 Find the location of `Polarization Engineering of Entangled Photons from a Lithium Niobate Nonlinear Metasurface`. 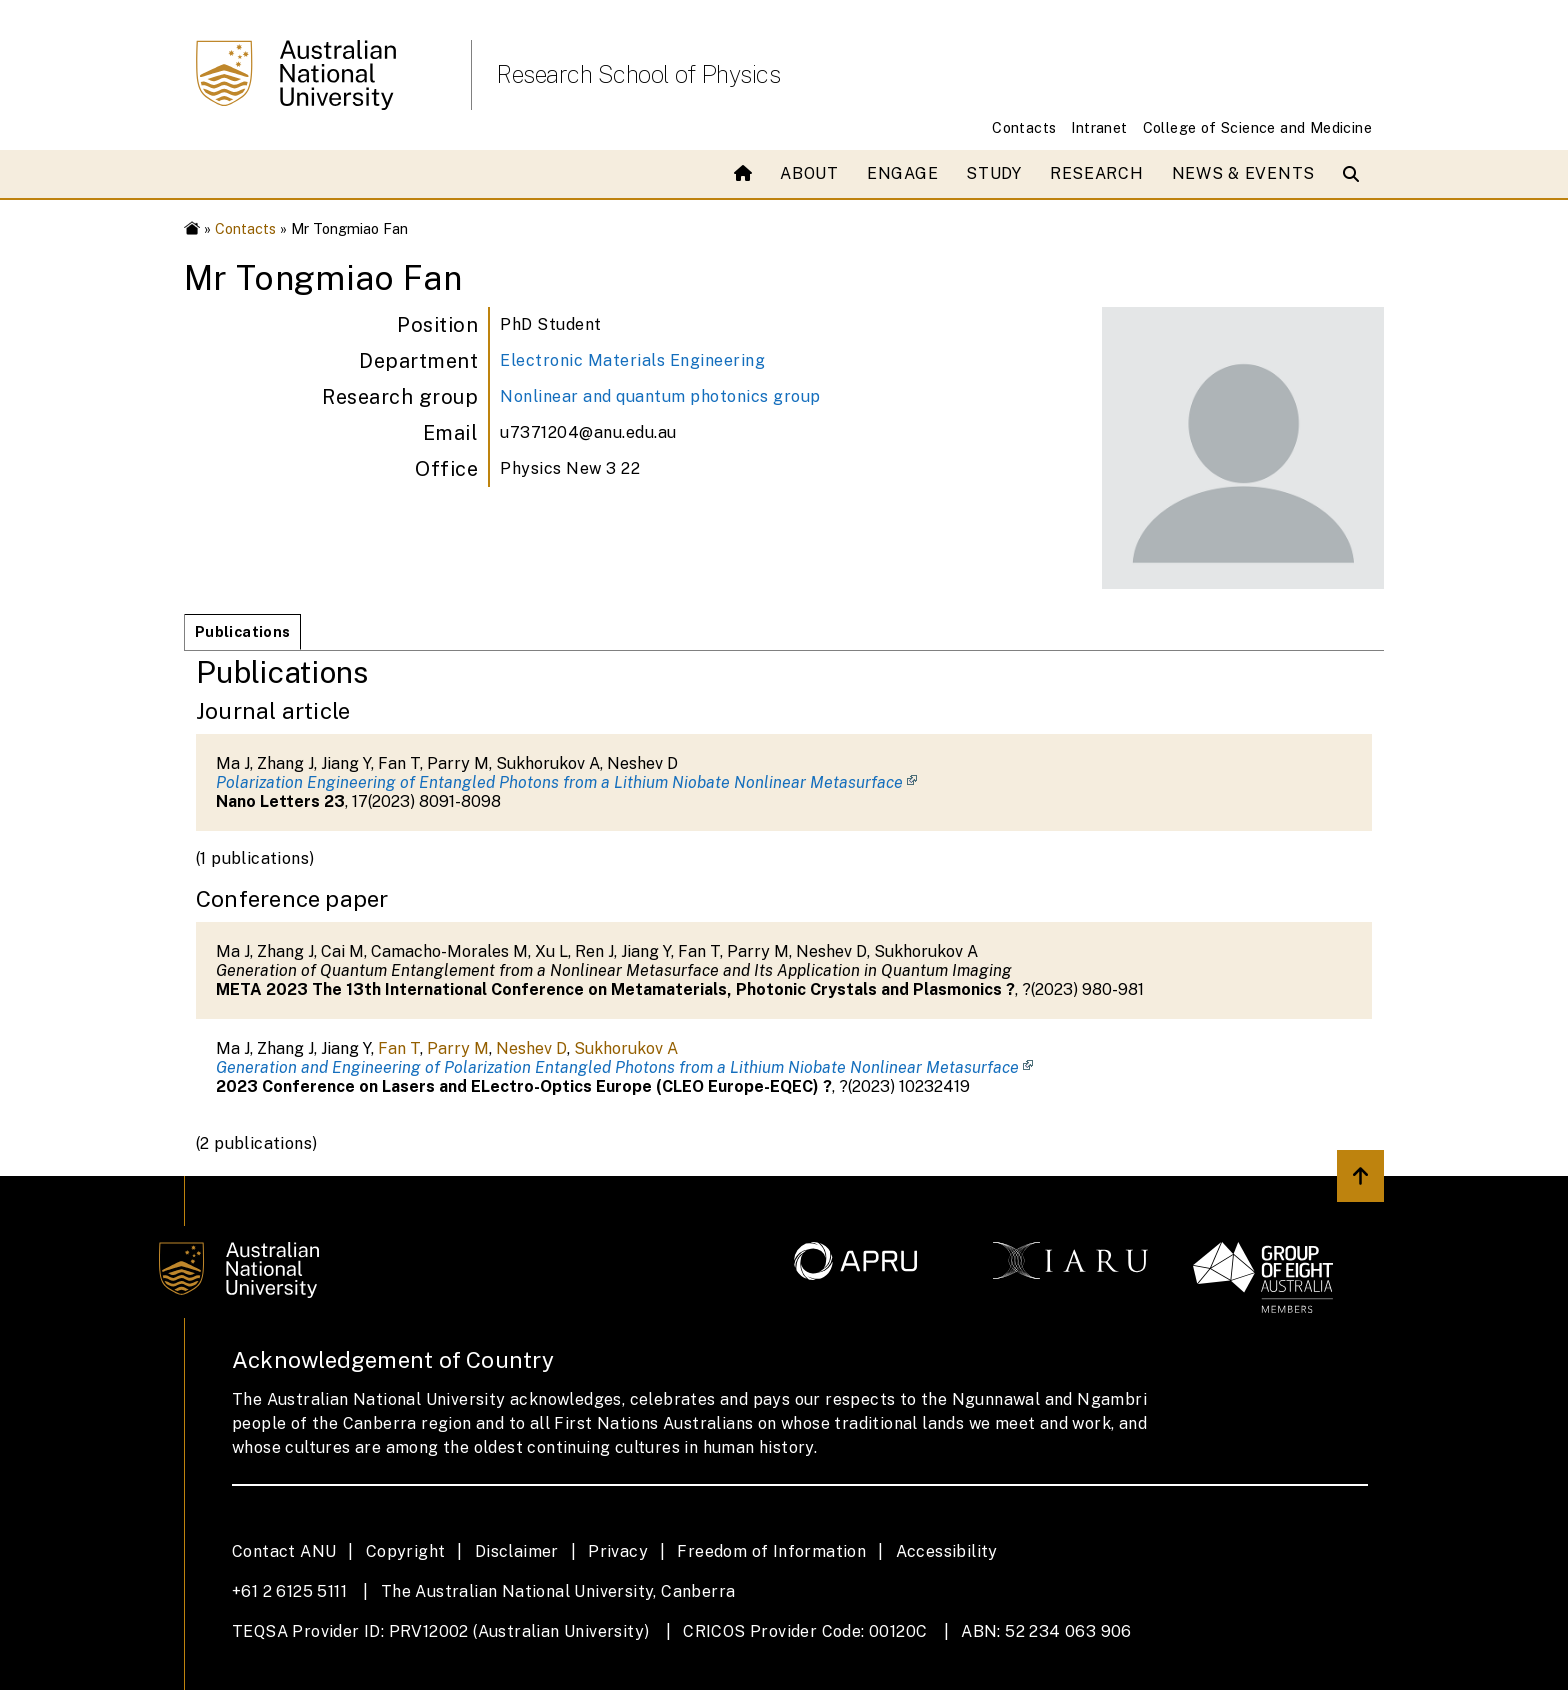

Polarization Engineering of Entangled Photons from a Lithium Niobate Nonlinear Metasurface is located at coordinates (559, 782).